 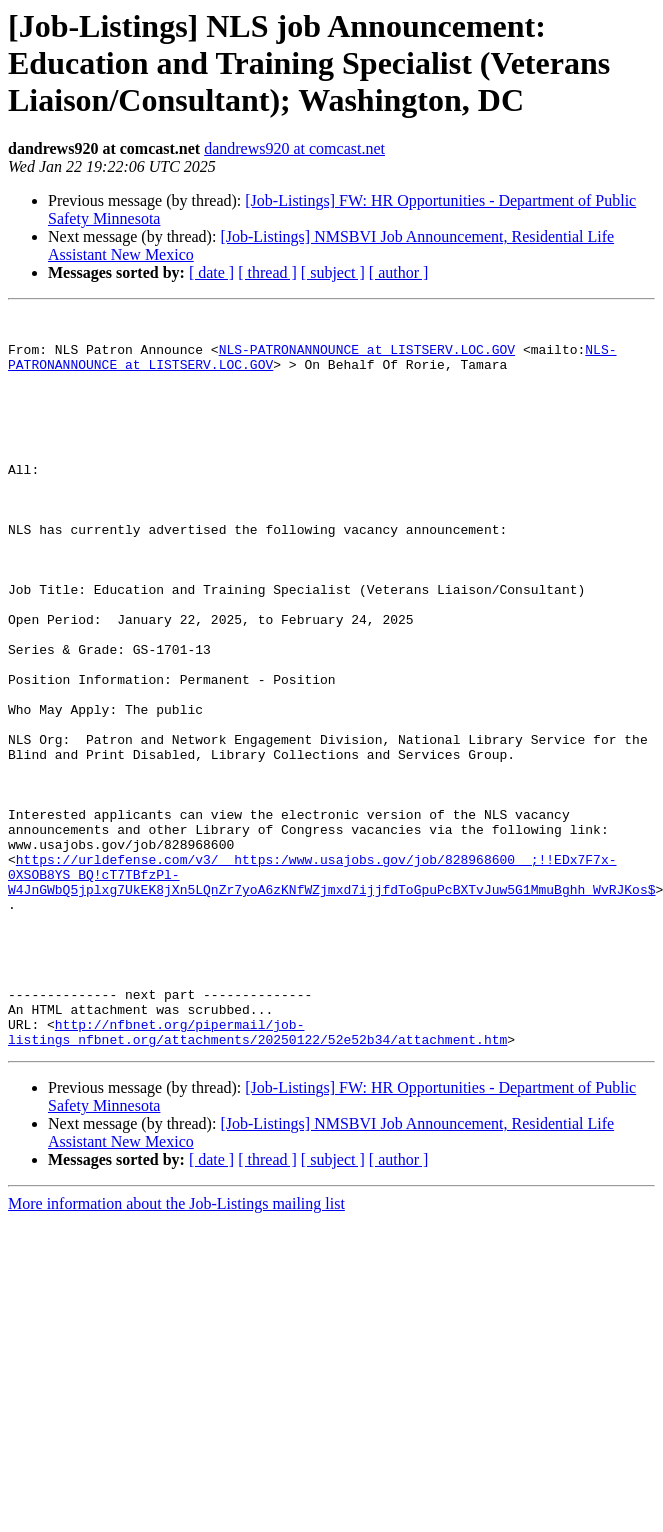 I want to click on NLS-PATRONANNOUNCE at LISTSERV.LOC.GOV, so click(x=367, y=358).